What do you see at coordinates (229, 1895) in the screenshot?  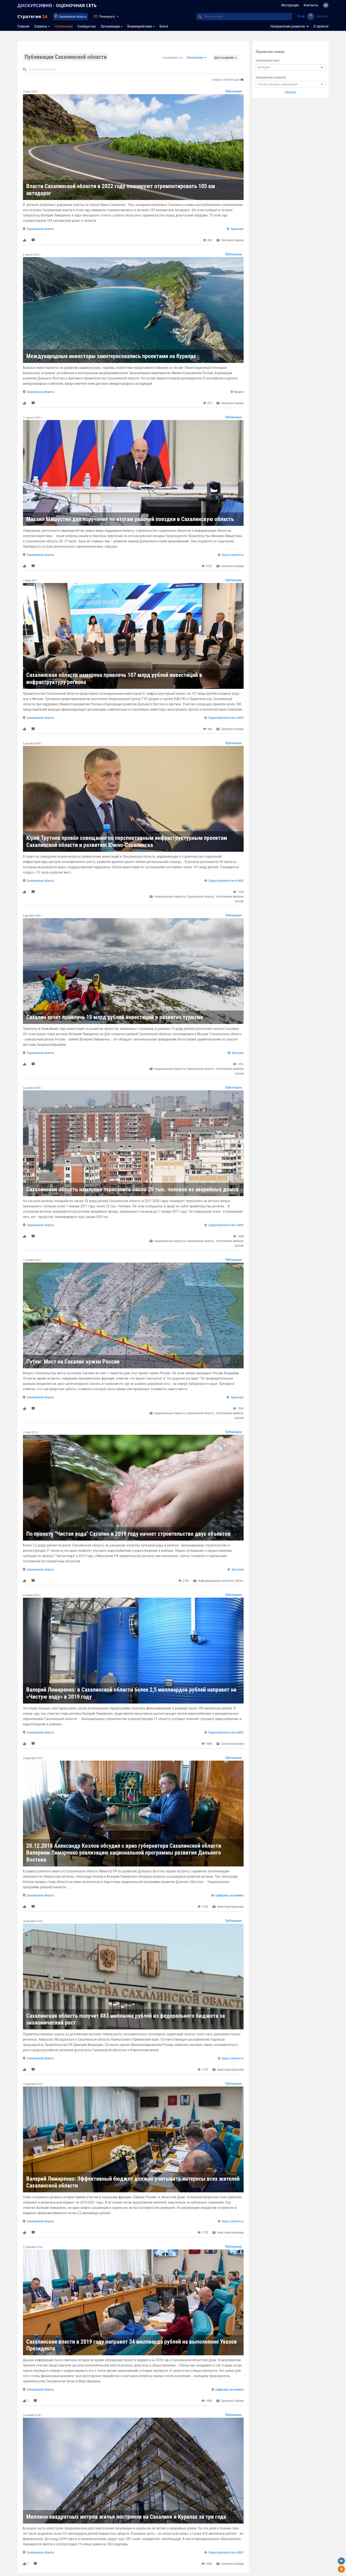 I see `Цифровая экономика` at bounding box center [229, 1895].